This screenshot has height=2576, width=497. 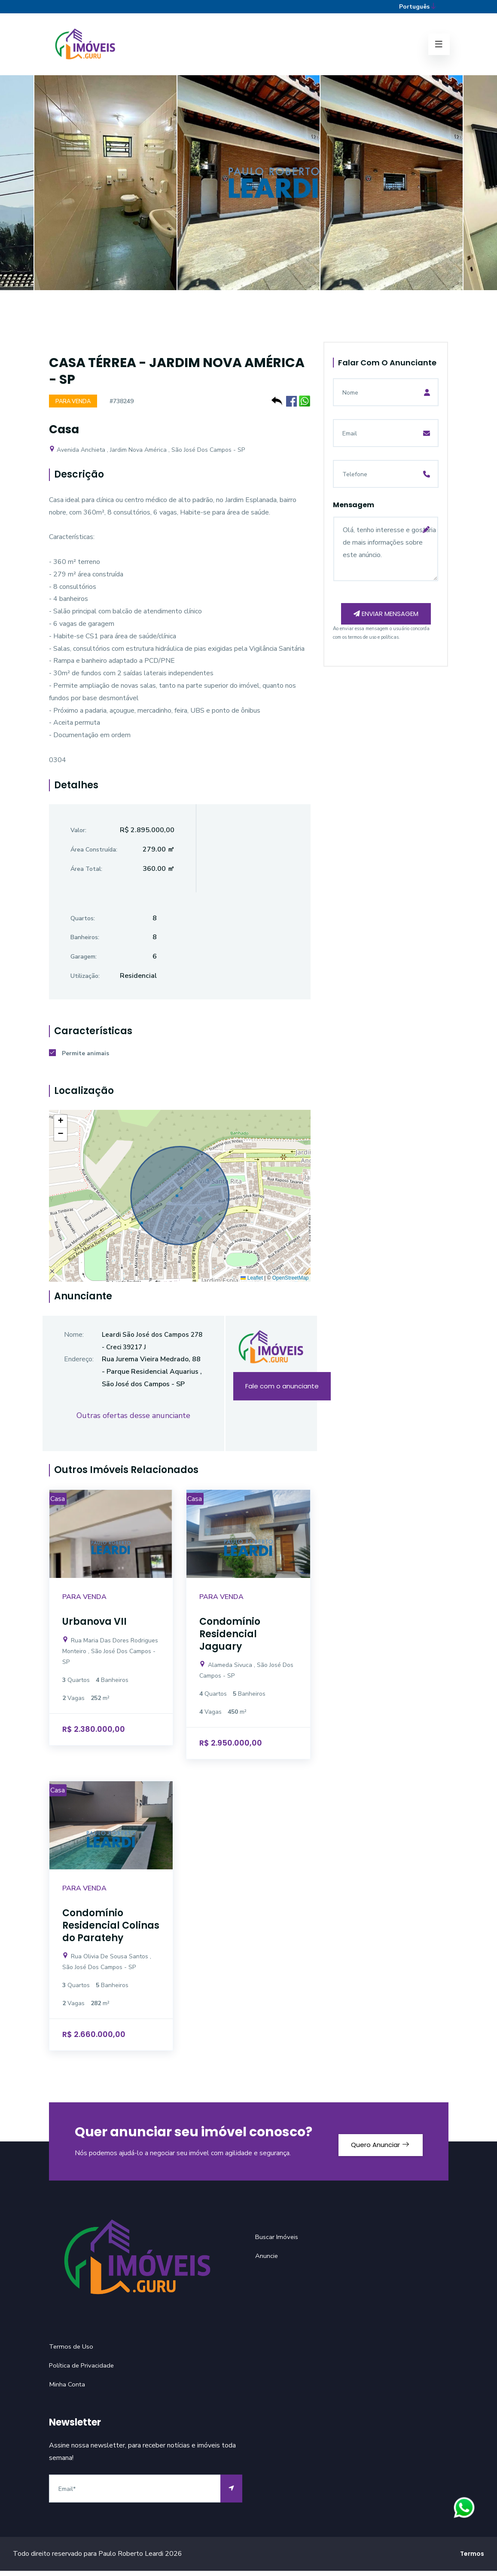 What do you see at coordinates (133, 1420) in the screenshot?
I see `Outras ofertas desse anunciante` at bounding box center [133, 1420].